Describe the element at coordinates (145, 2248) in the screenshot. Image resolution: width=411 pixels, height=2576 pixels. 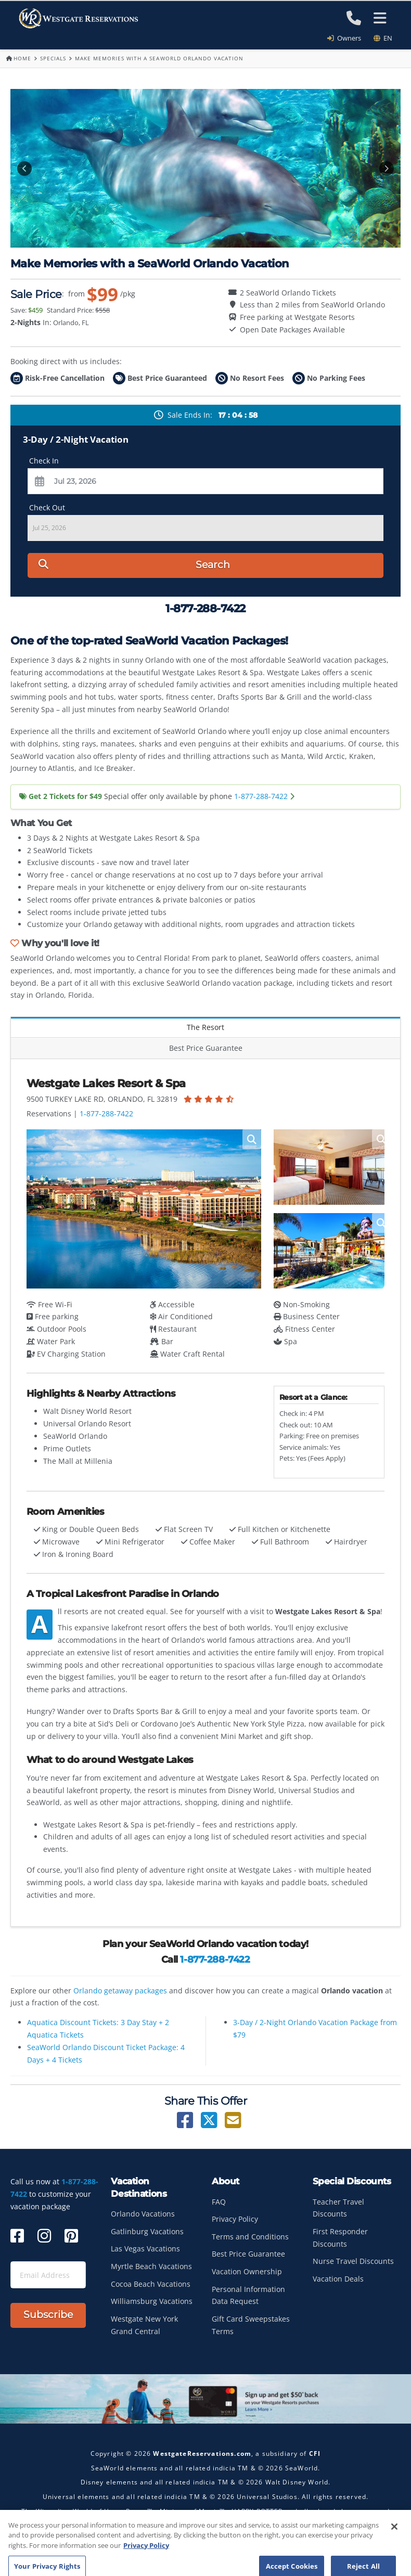
I see `Las Vegas Vacations` at that location.